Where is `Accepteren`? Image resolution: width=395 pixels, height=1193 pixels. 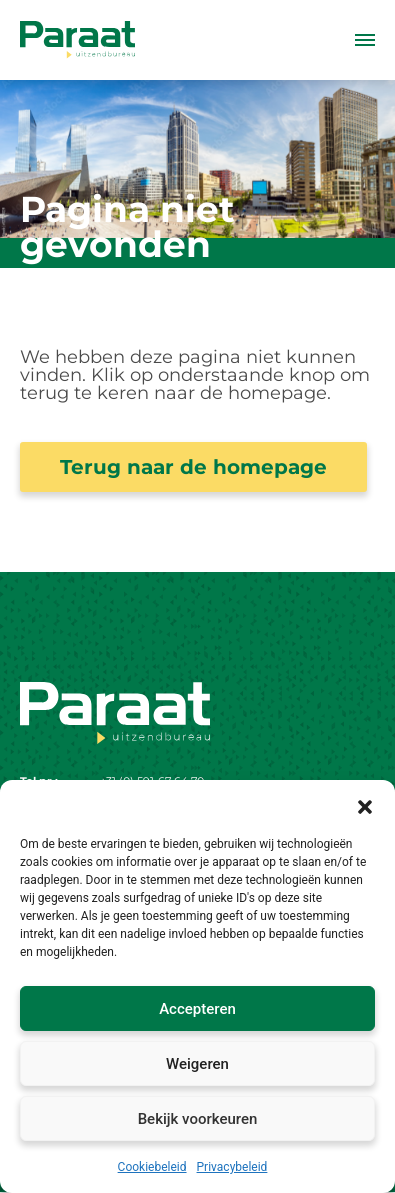 Accepteren is located at coordinates (197, 1009).